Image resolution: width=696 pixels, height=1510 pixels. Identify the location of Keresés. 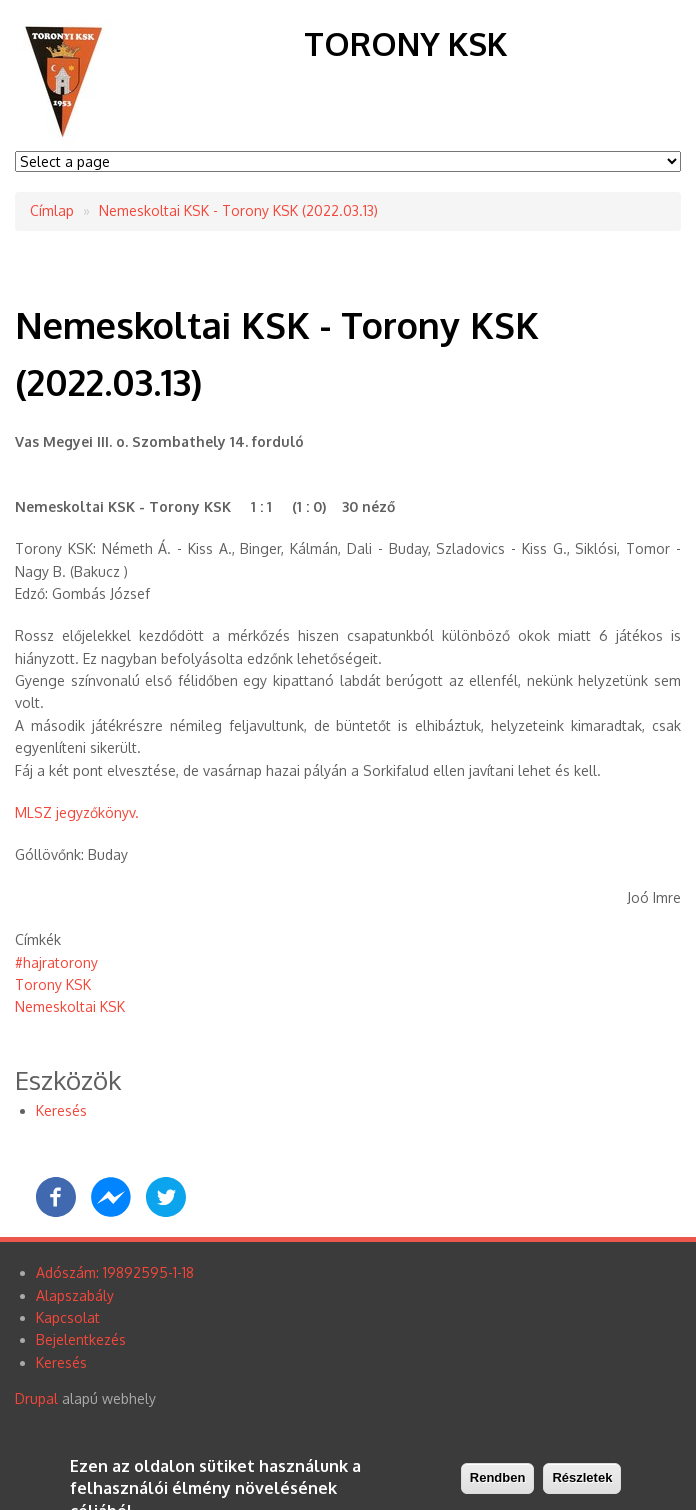
(61, 1110).